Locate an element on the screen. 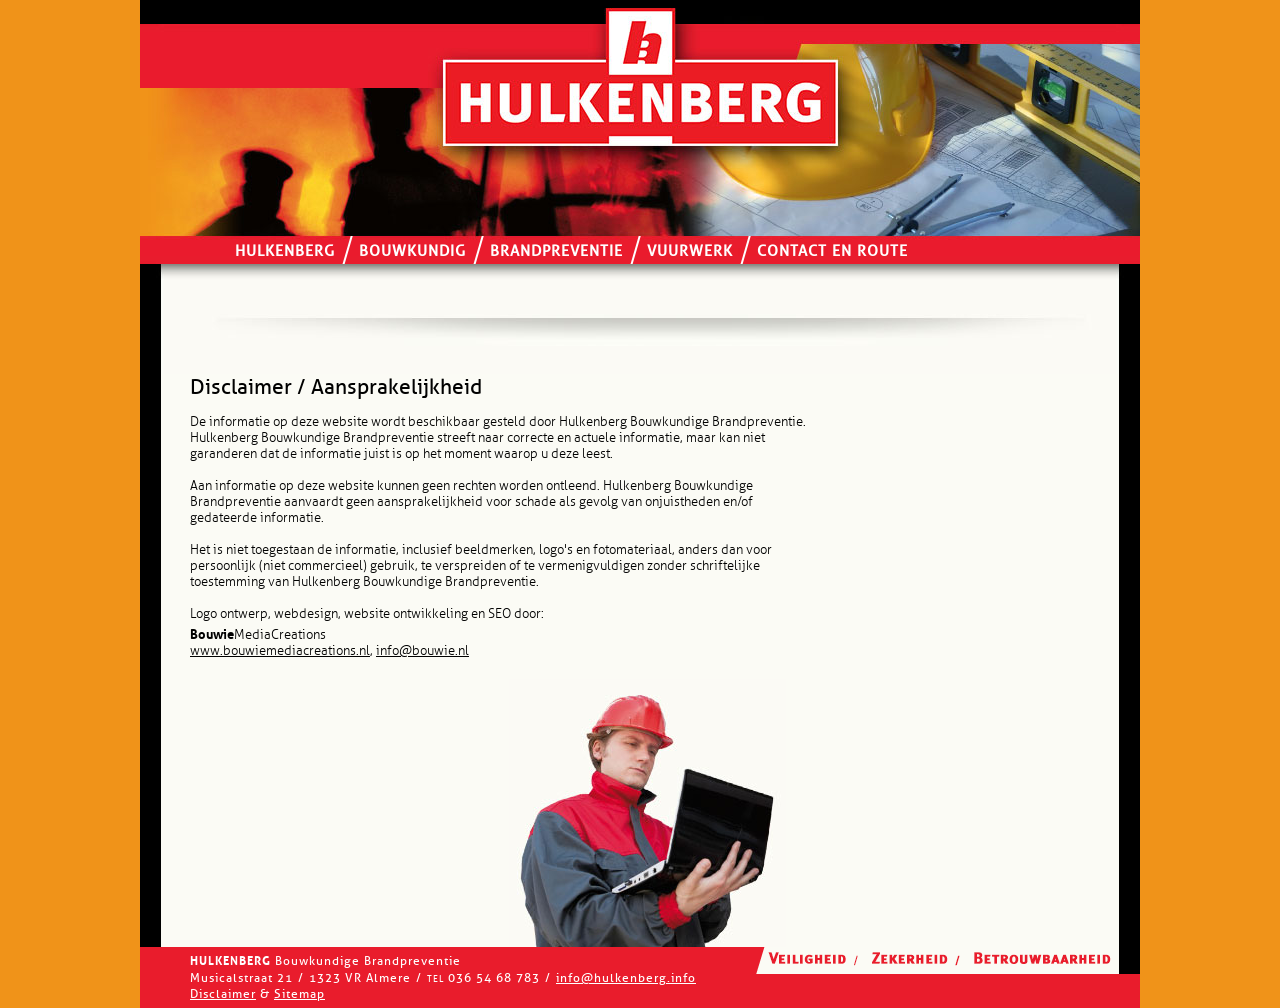  Brandpreventie is located at coordinates (556, 251).